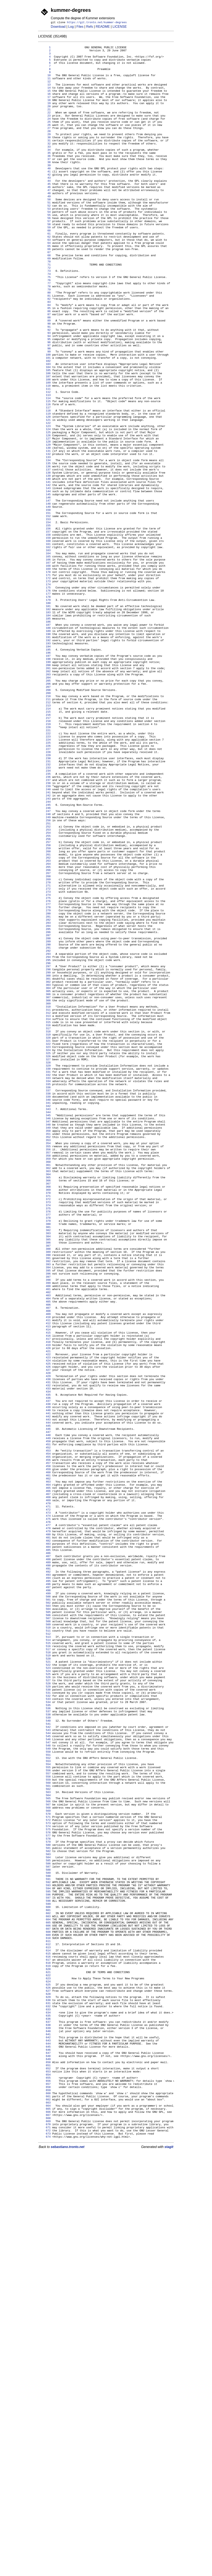 The height and width of the screenshot is (2576, 212). Describe the element at coordinates (45, 2395) in the screenshot. I see `631` at that location.